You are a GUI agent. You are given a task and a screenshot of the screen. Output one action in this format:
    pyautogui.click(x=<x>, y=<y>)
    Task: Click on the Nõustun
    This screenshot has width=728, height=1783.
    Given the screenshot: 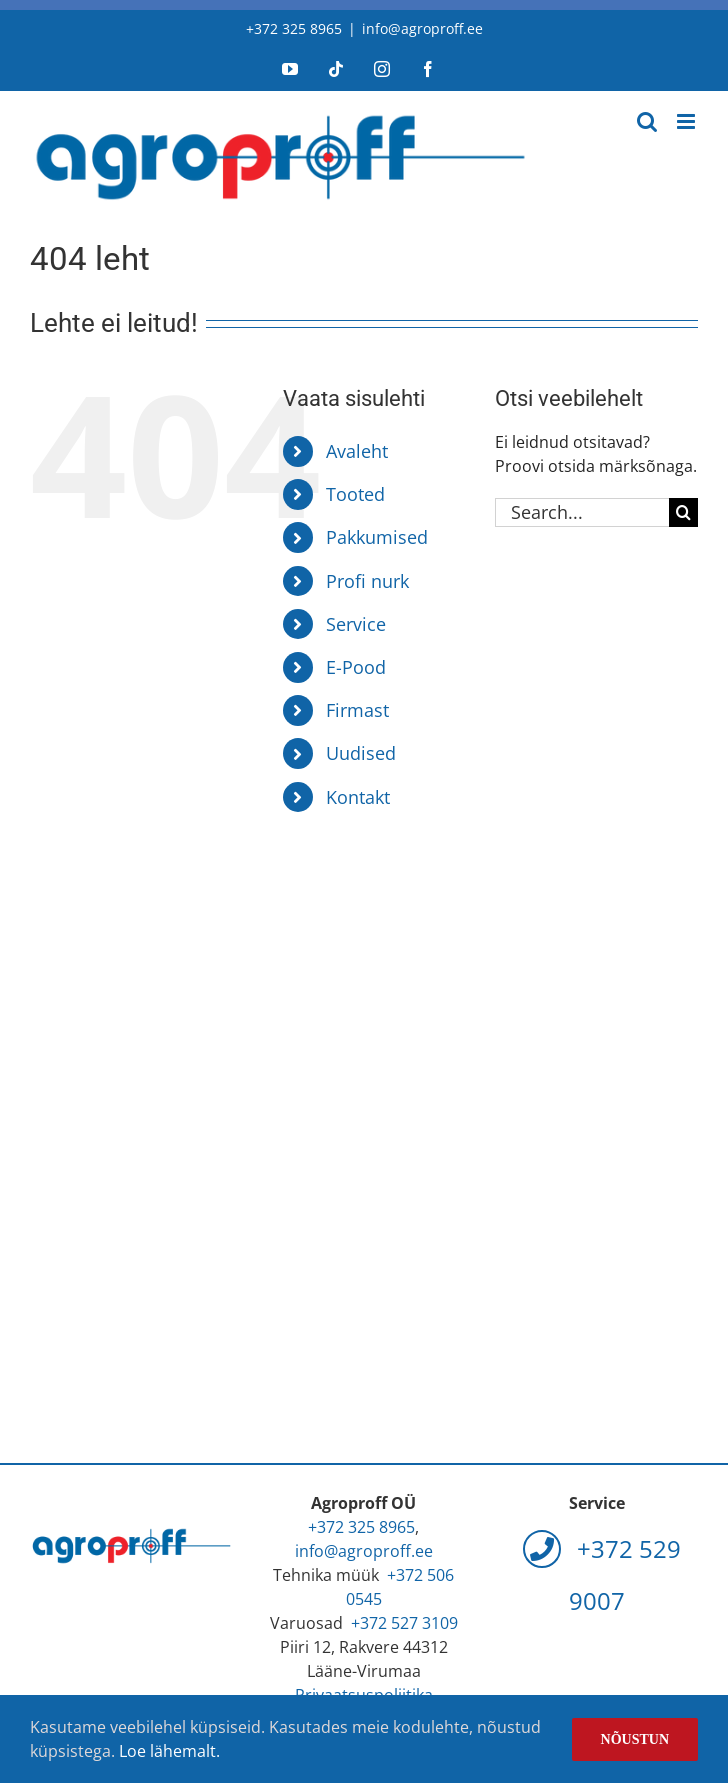 What is the action you would take?
    pyautogui.click(x=635, y=1739)
    